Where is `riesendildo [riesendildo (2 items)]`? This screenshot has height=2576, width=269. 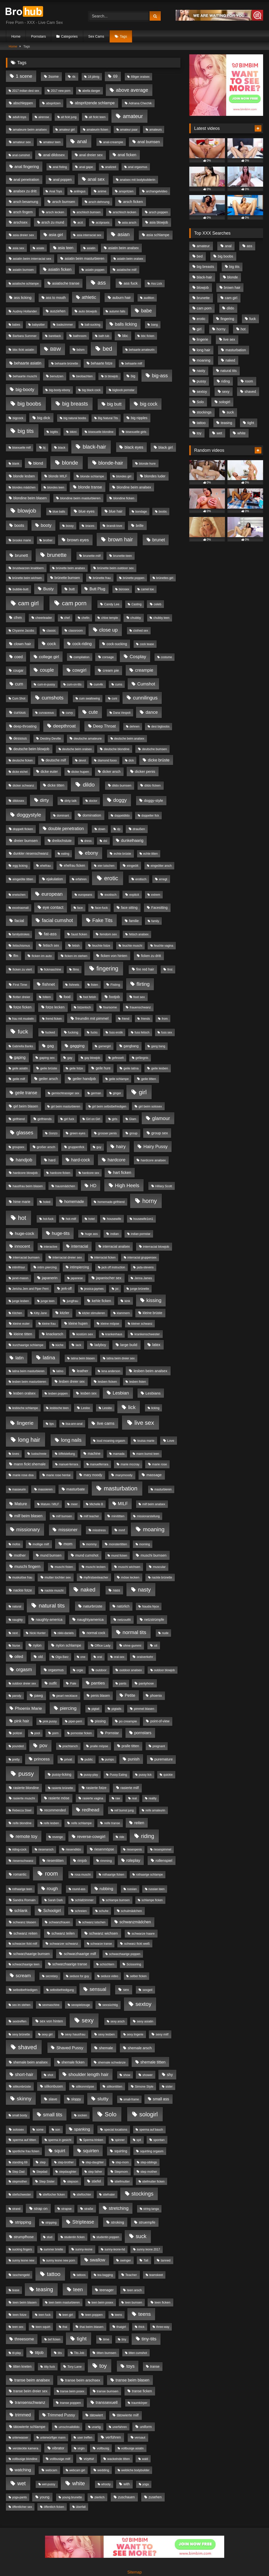 riesendildo [riesendildo (2 items)] is located at coordinates (73, 1849).